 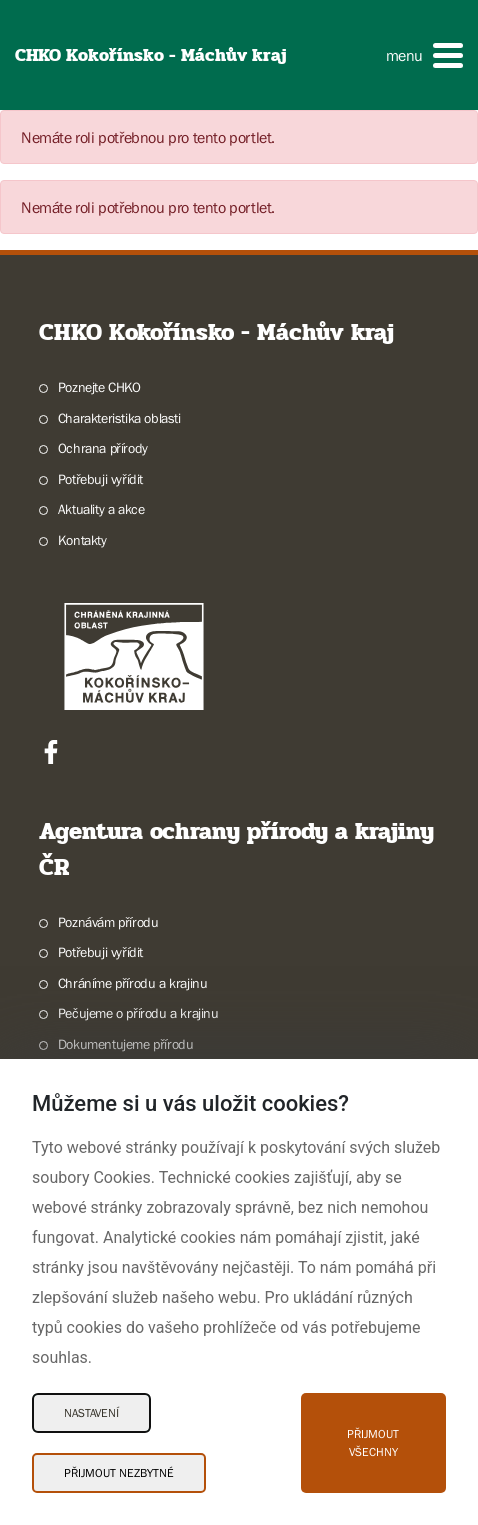 I want to click on Nastavení, so click(x=91, y=1413).